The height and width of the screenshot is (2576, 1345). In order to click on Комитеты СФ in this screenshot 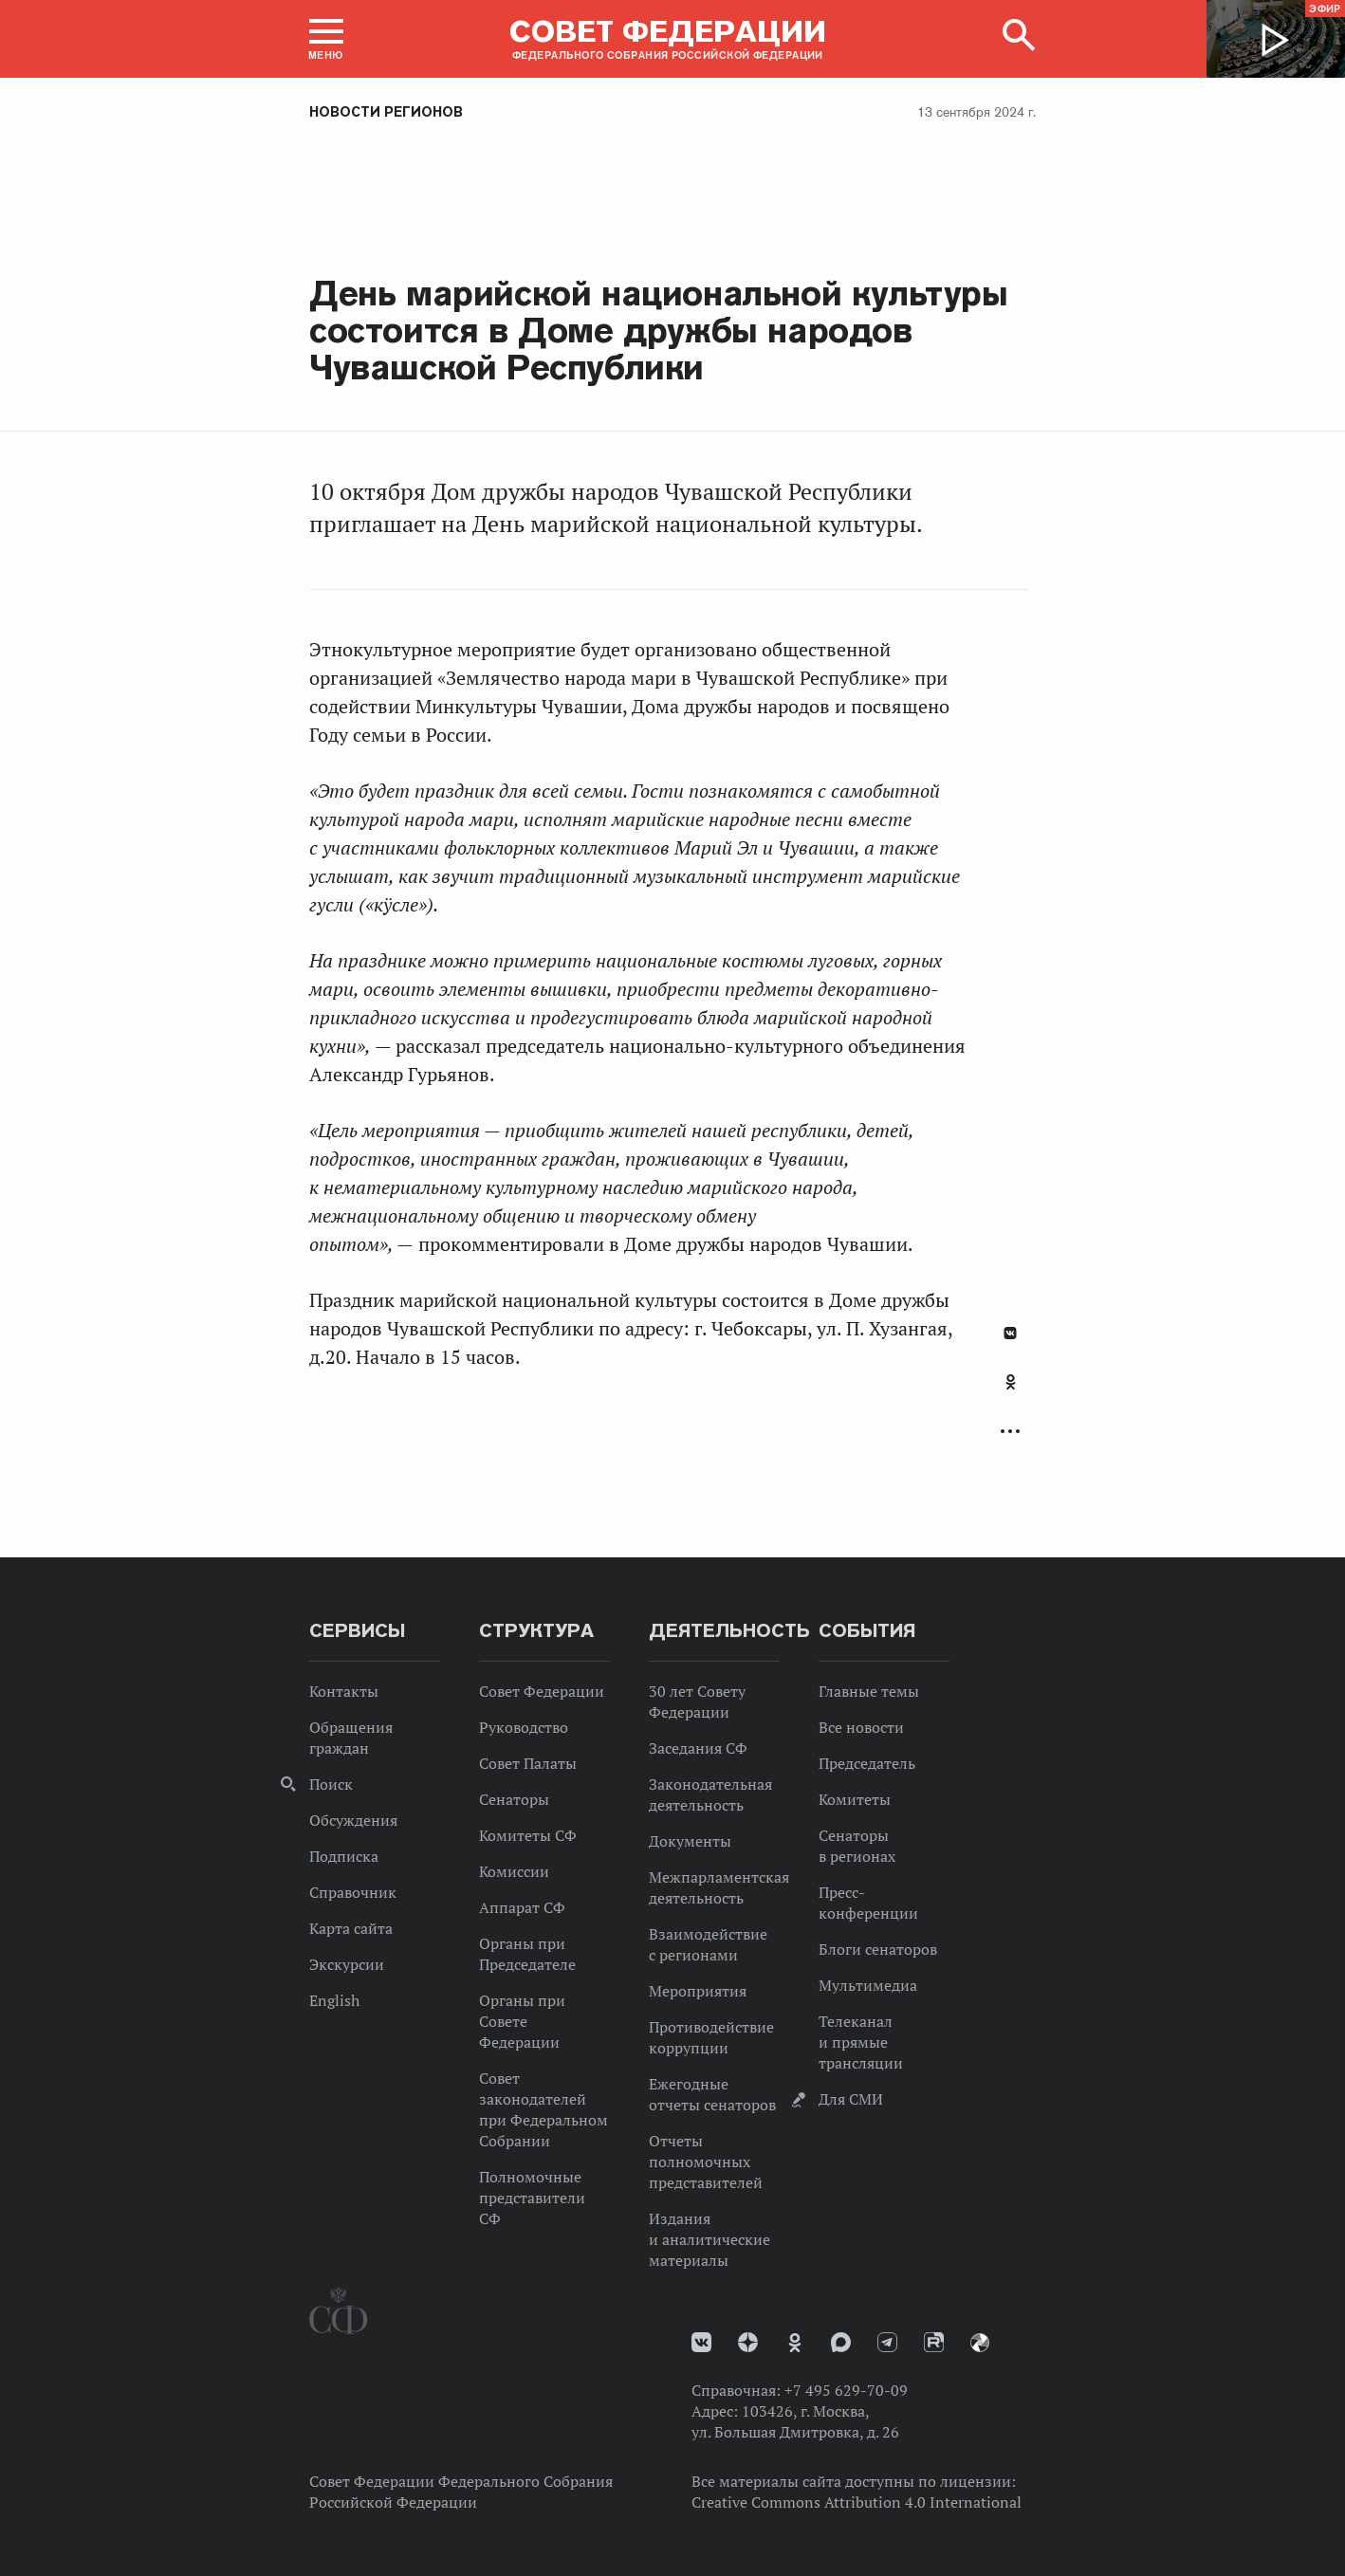, I will do `click(528, 1835)`.